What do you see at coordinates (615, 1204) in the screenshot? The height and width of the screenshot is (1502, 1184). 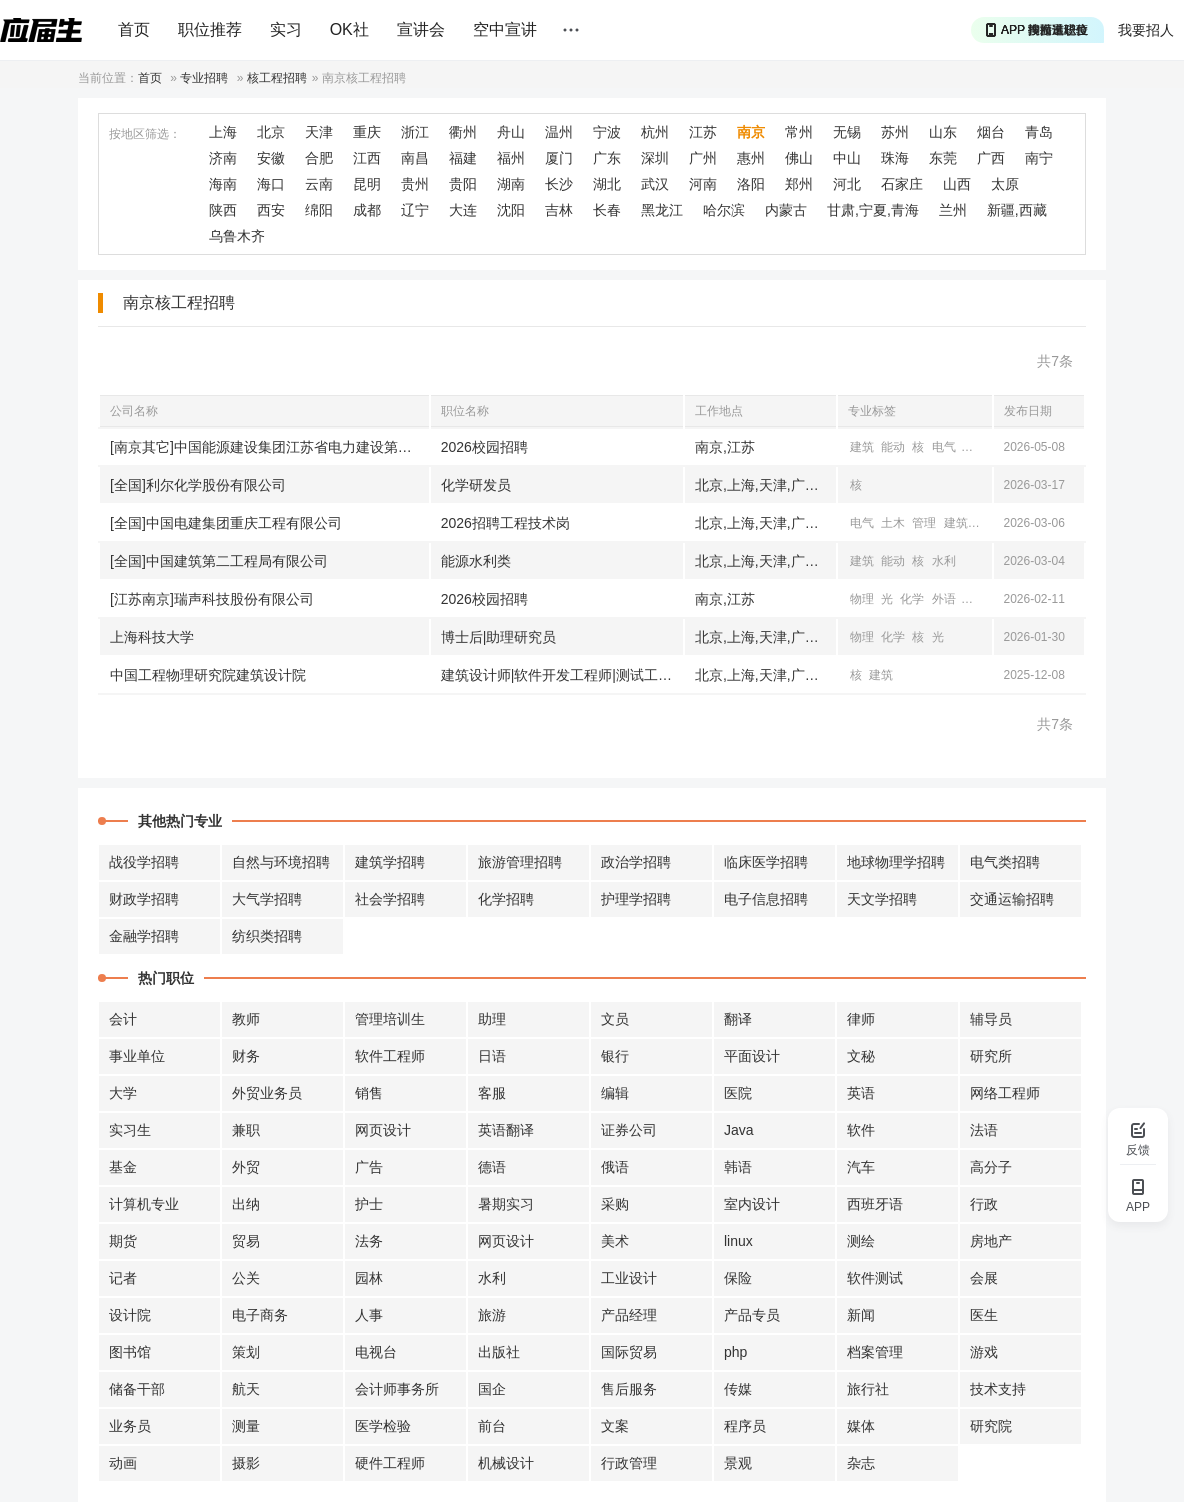 I see `采购` at bounding box center [615, 1204].